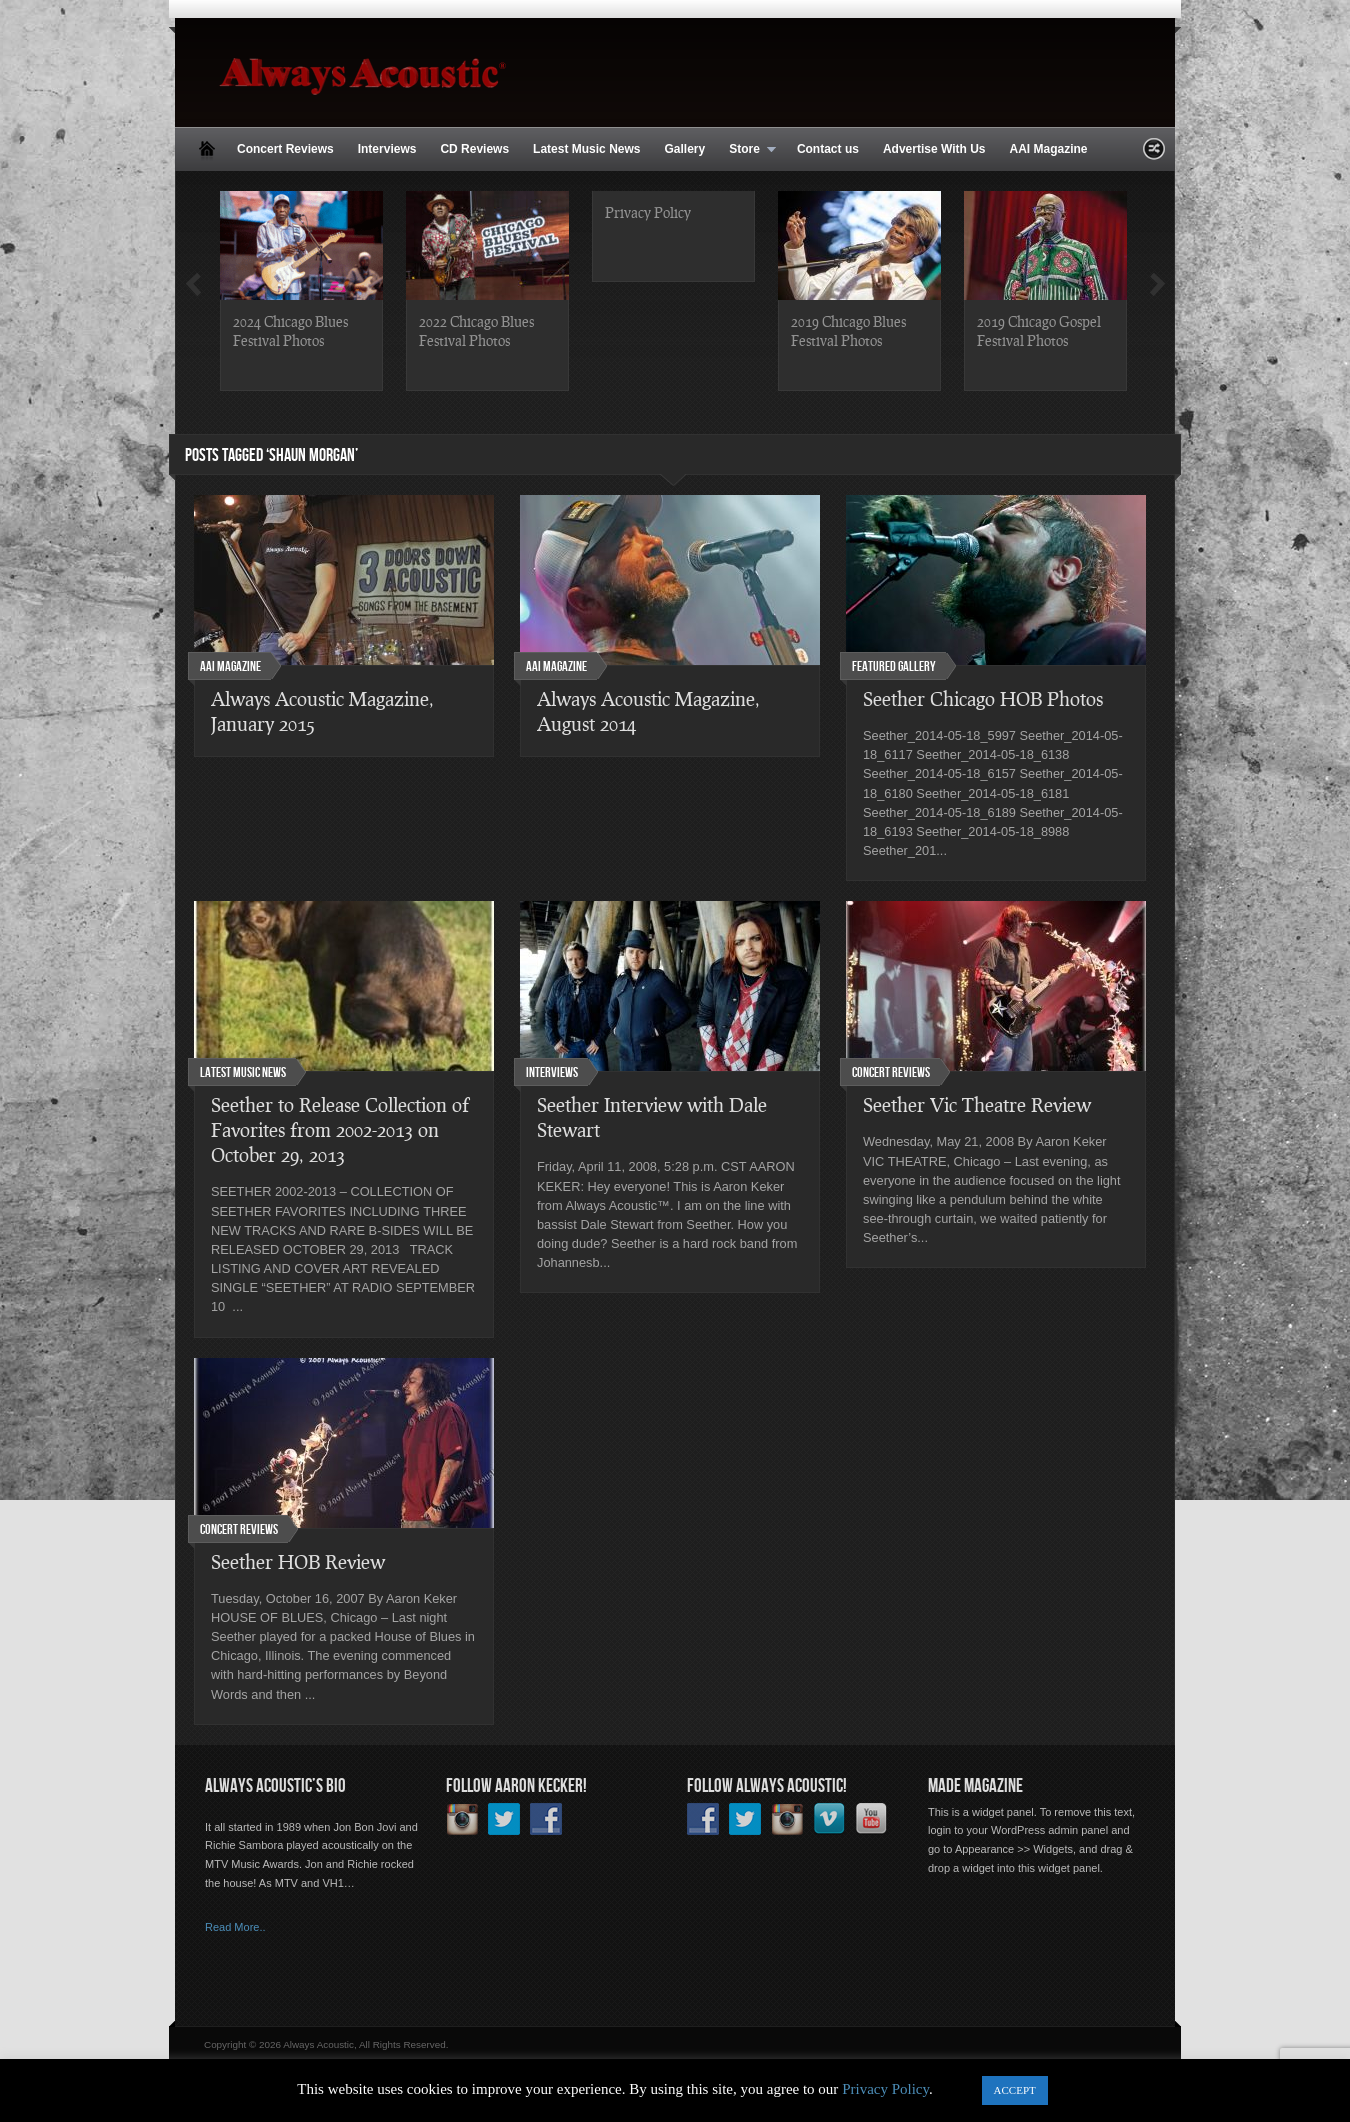  What do you see at coordinates (586, 149) in the screenshot?
I see `Latest Music News` at bounding box center [586, 149].